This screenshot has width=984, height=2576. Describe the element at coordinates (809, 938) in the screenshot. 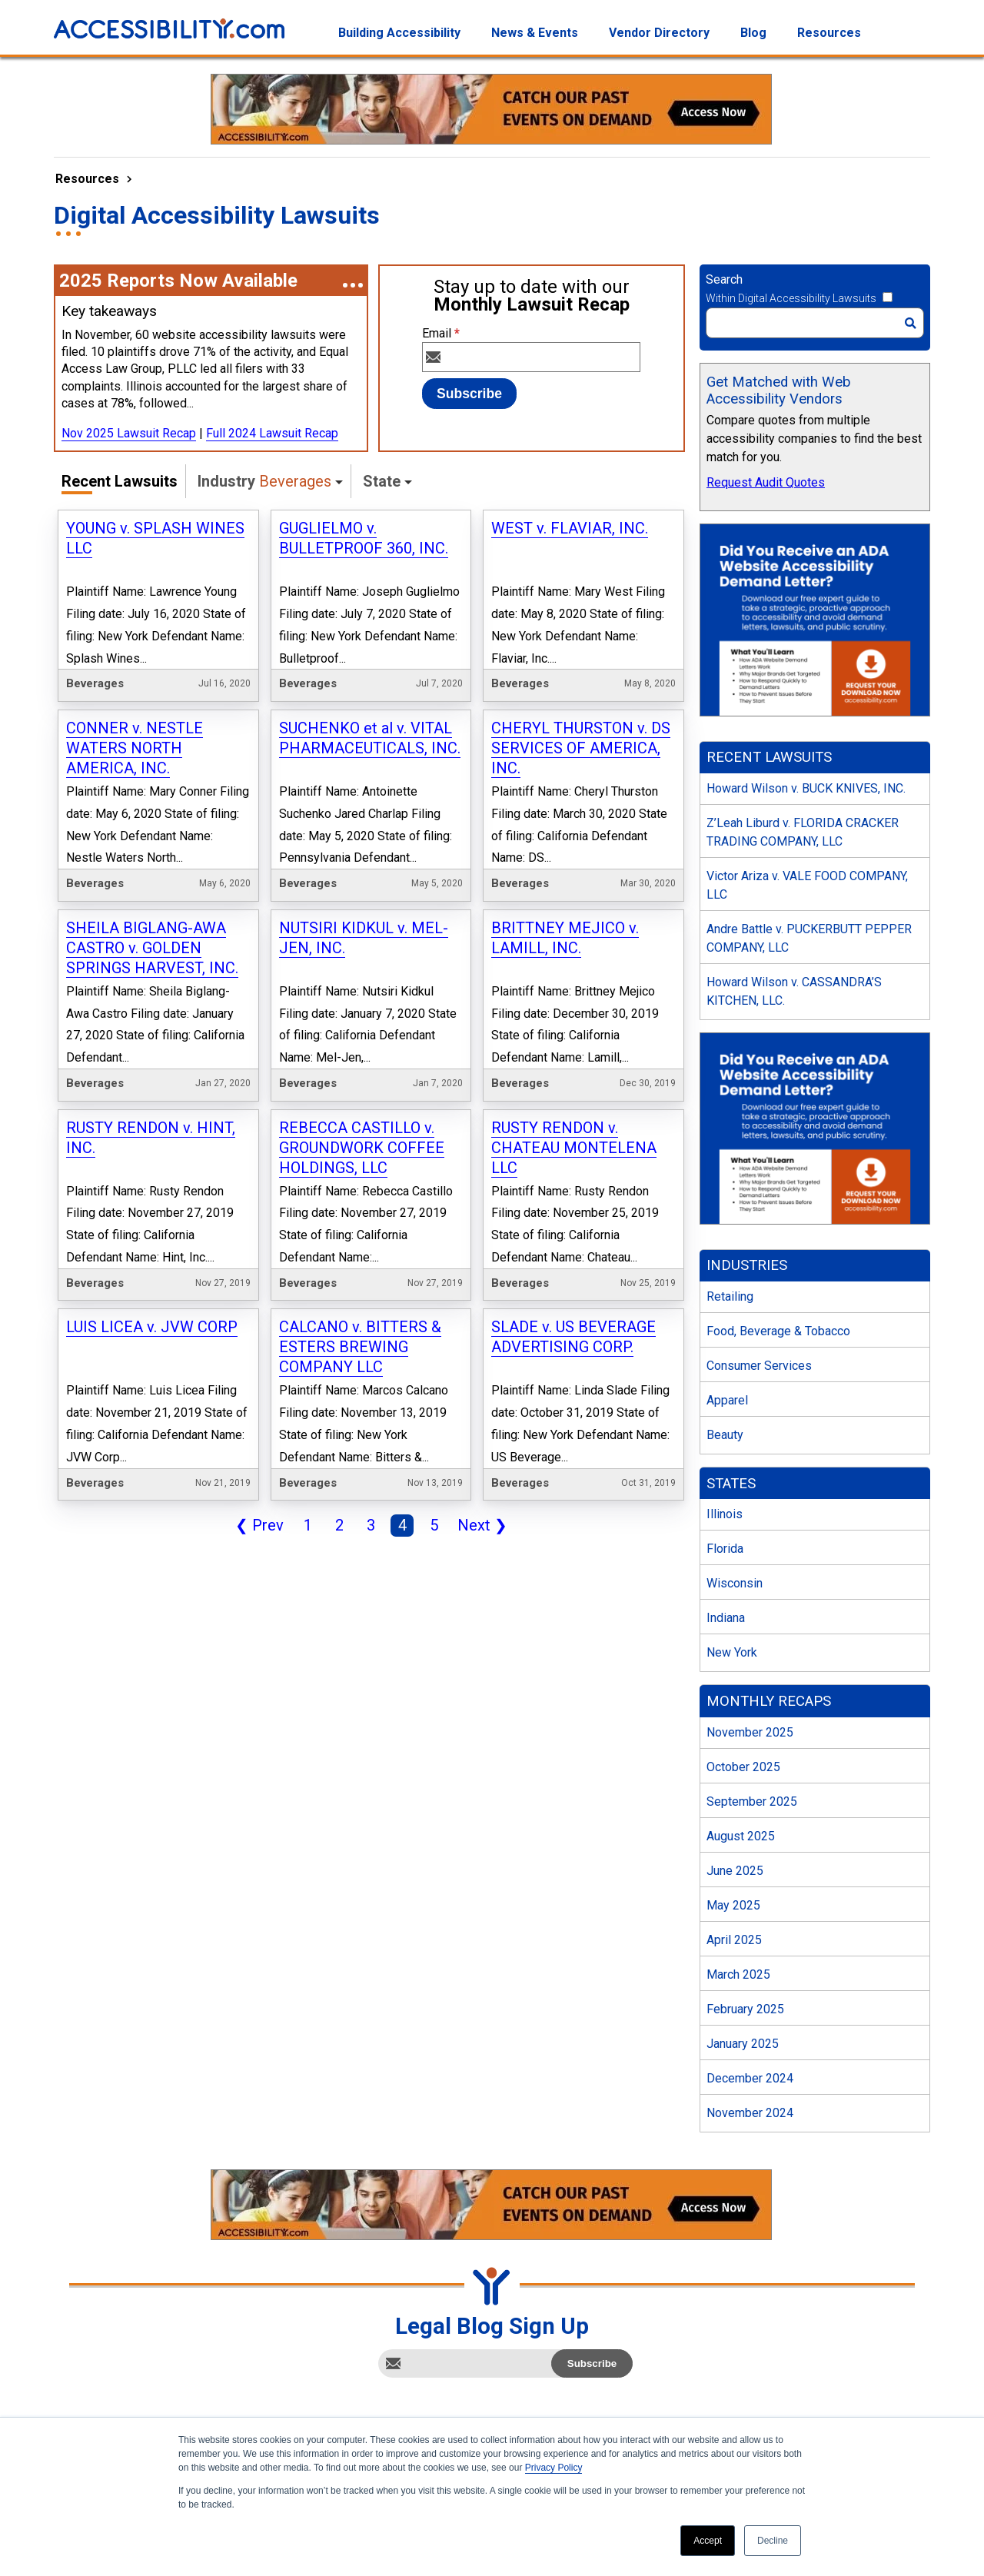

I see `Andre Battle v. PUCKERBUTT PEPPER COMPANY, LLC` at that location.